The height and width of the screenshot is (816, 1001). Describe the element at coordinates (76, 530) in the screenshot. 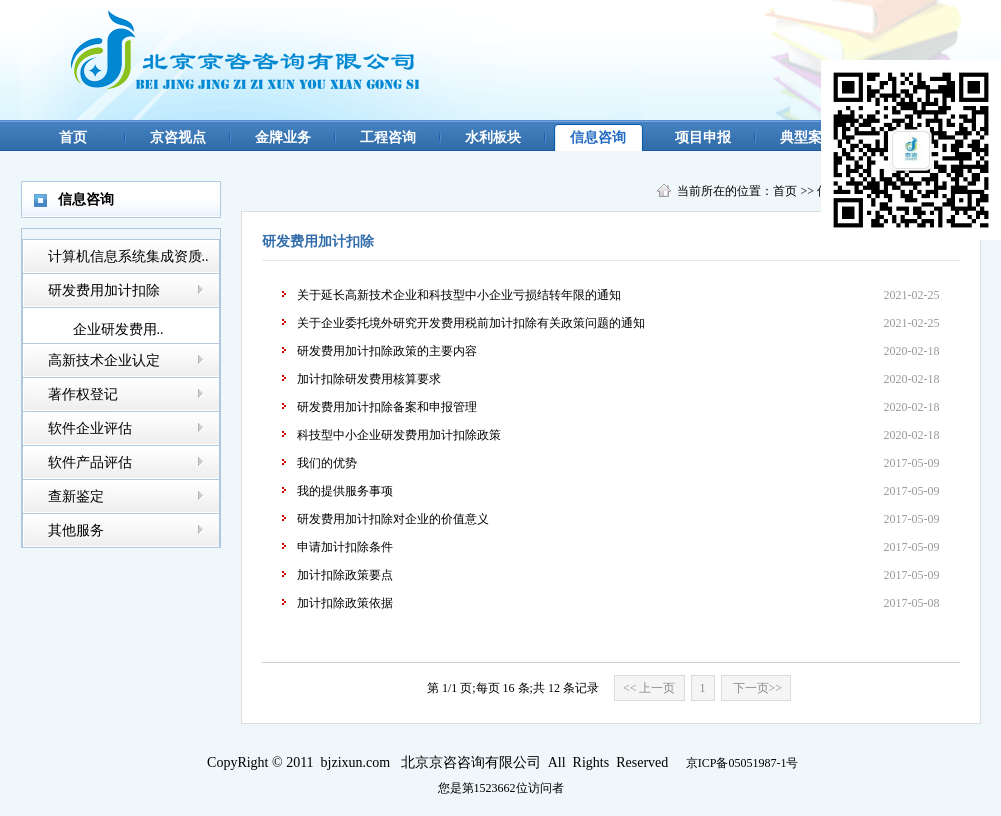

I see `其他服务` at that location.